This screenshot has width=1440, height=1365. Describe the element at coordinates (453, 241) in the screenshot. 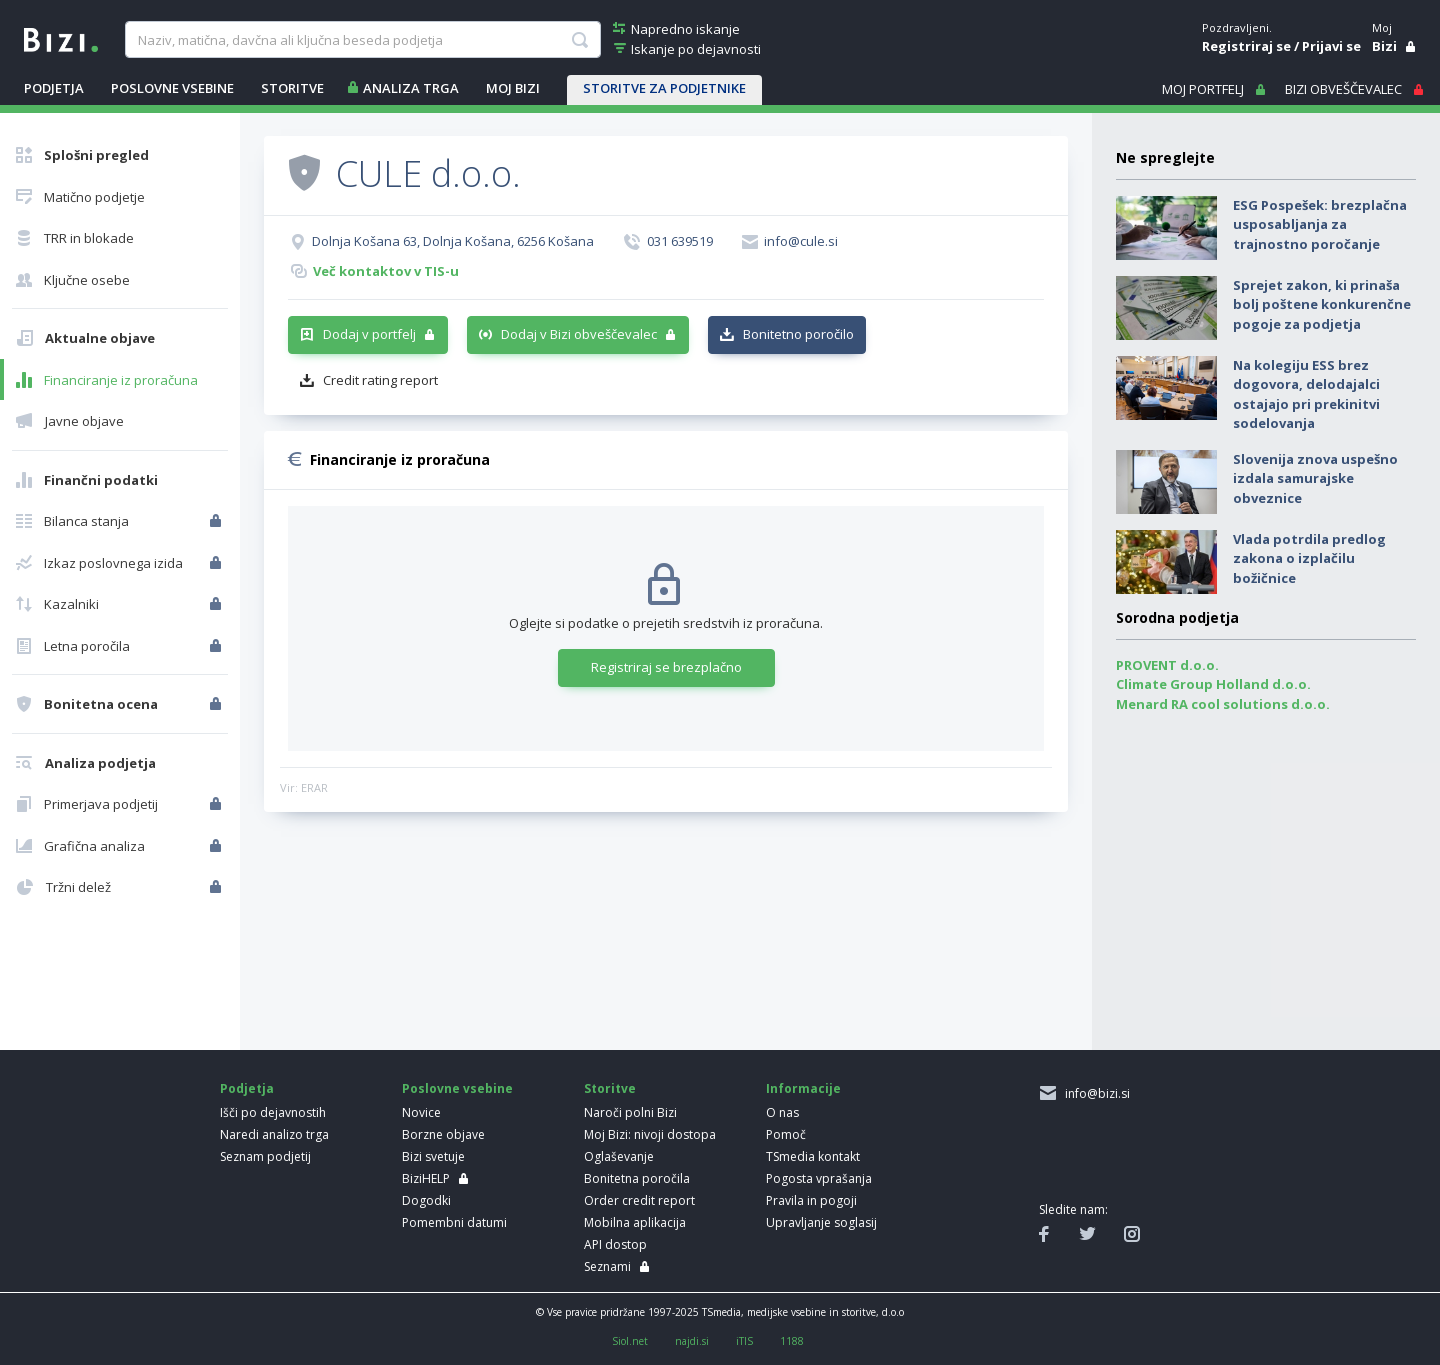

I see `Dolnja Košana 63, Dolnja Košana, 6256 Košana` at that location.